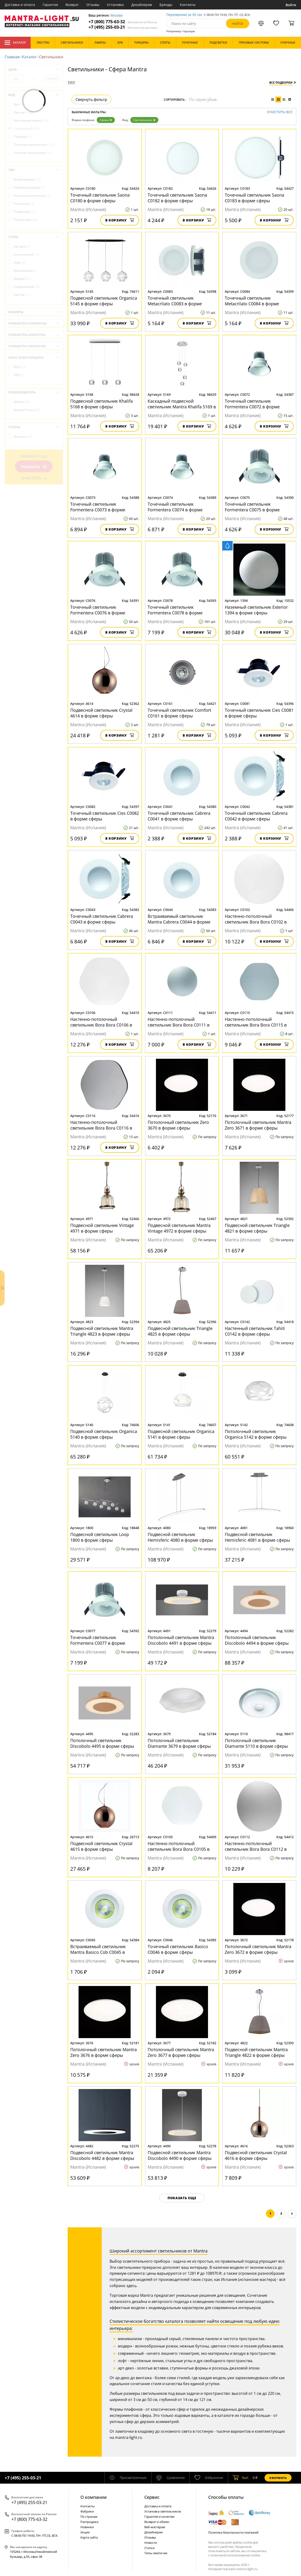  Describe the element at coordinates (19, 104) in the screenshot. I see `Бра` at that location.